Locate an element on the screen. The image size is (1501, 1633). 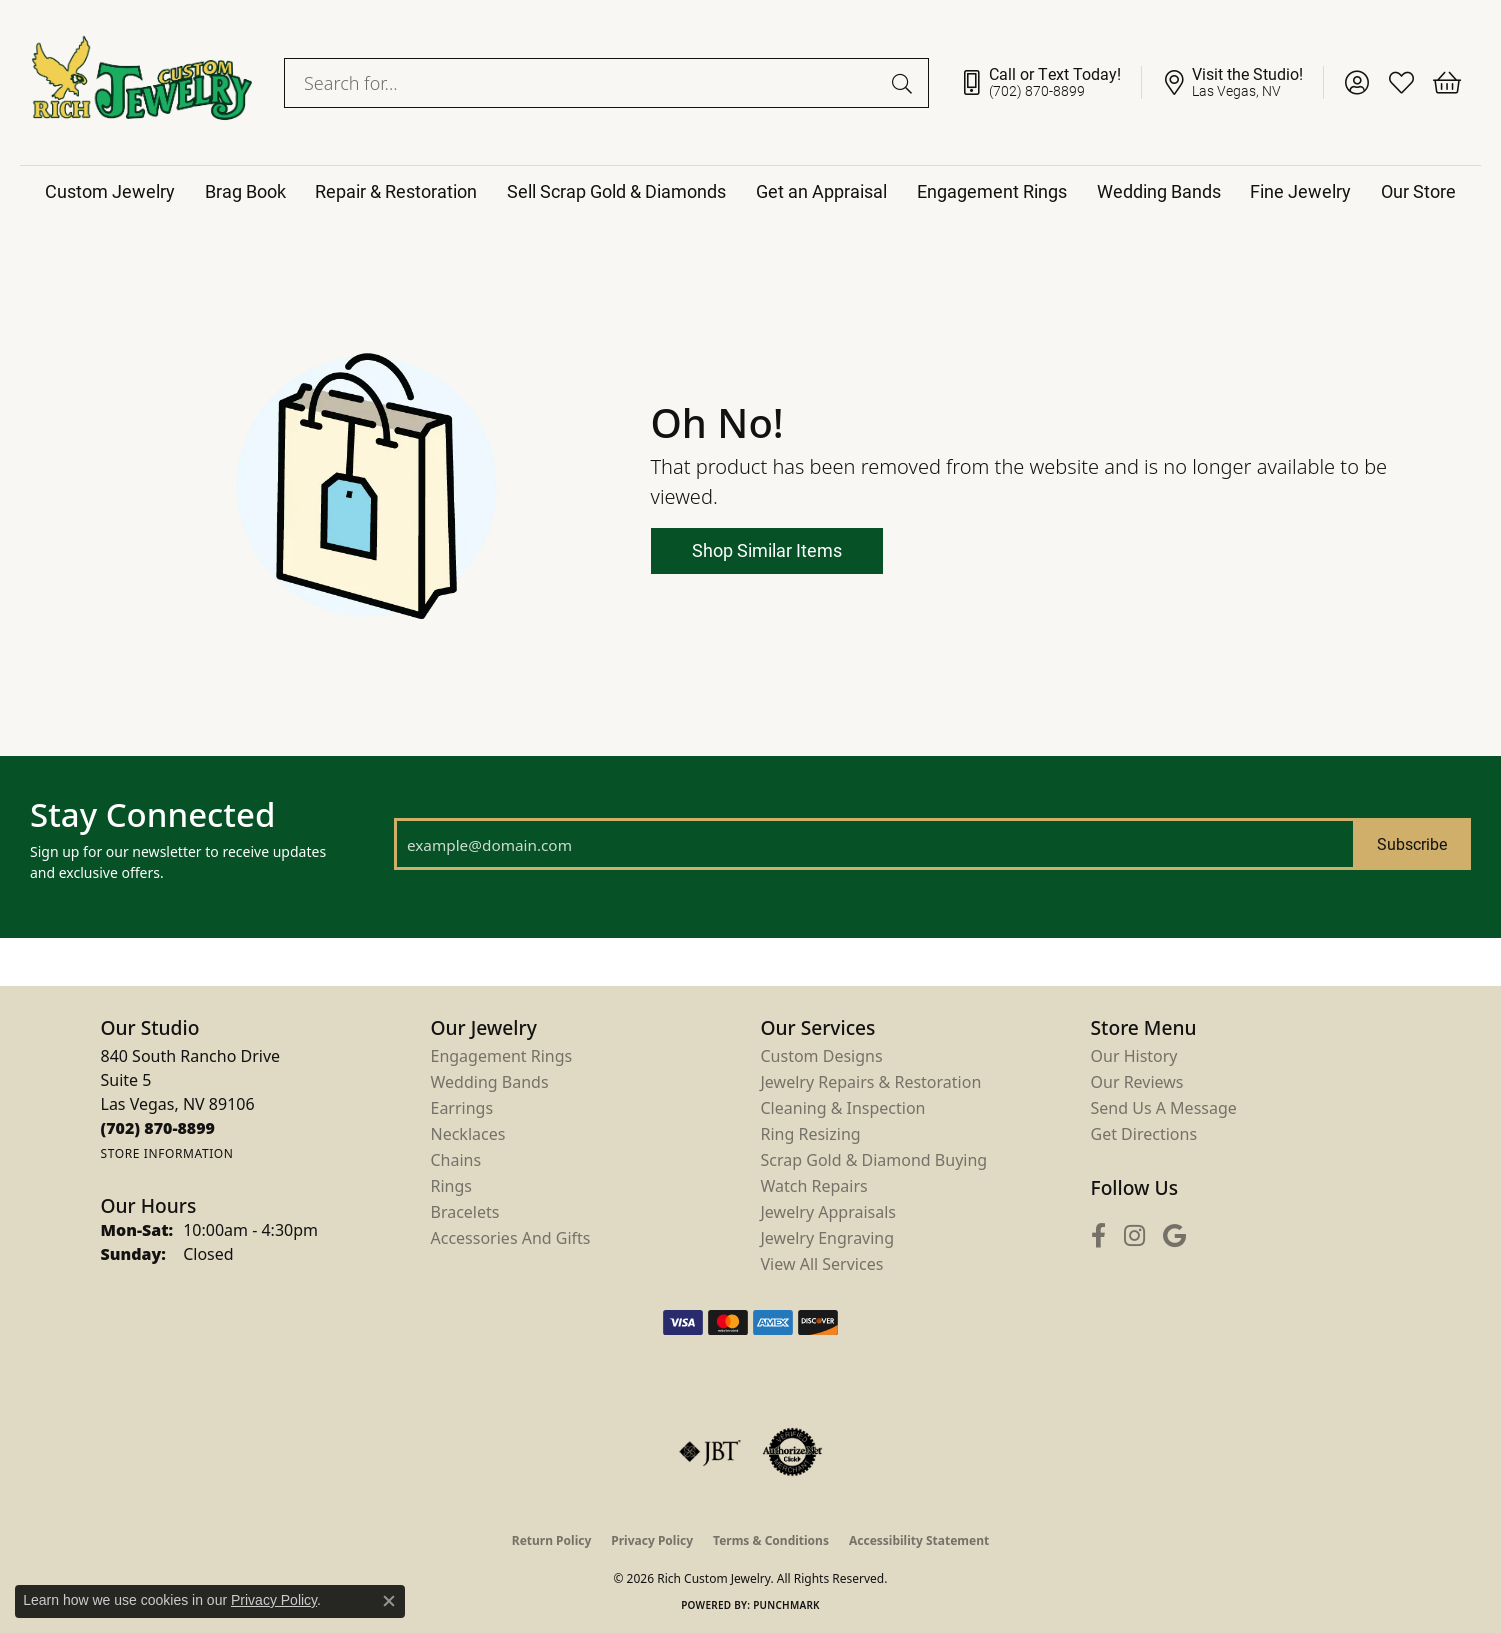
[link] is located at coordinates (1050, 83).